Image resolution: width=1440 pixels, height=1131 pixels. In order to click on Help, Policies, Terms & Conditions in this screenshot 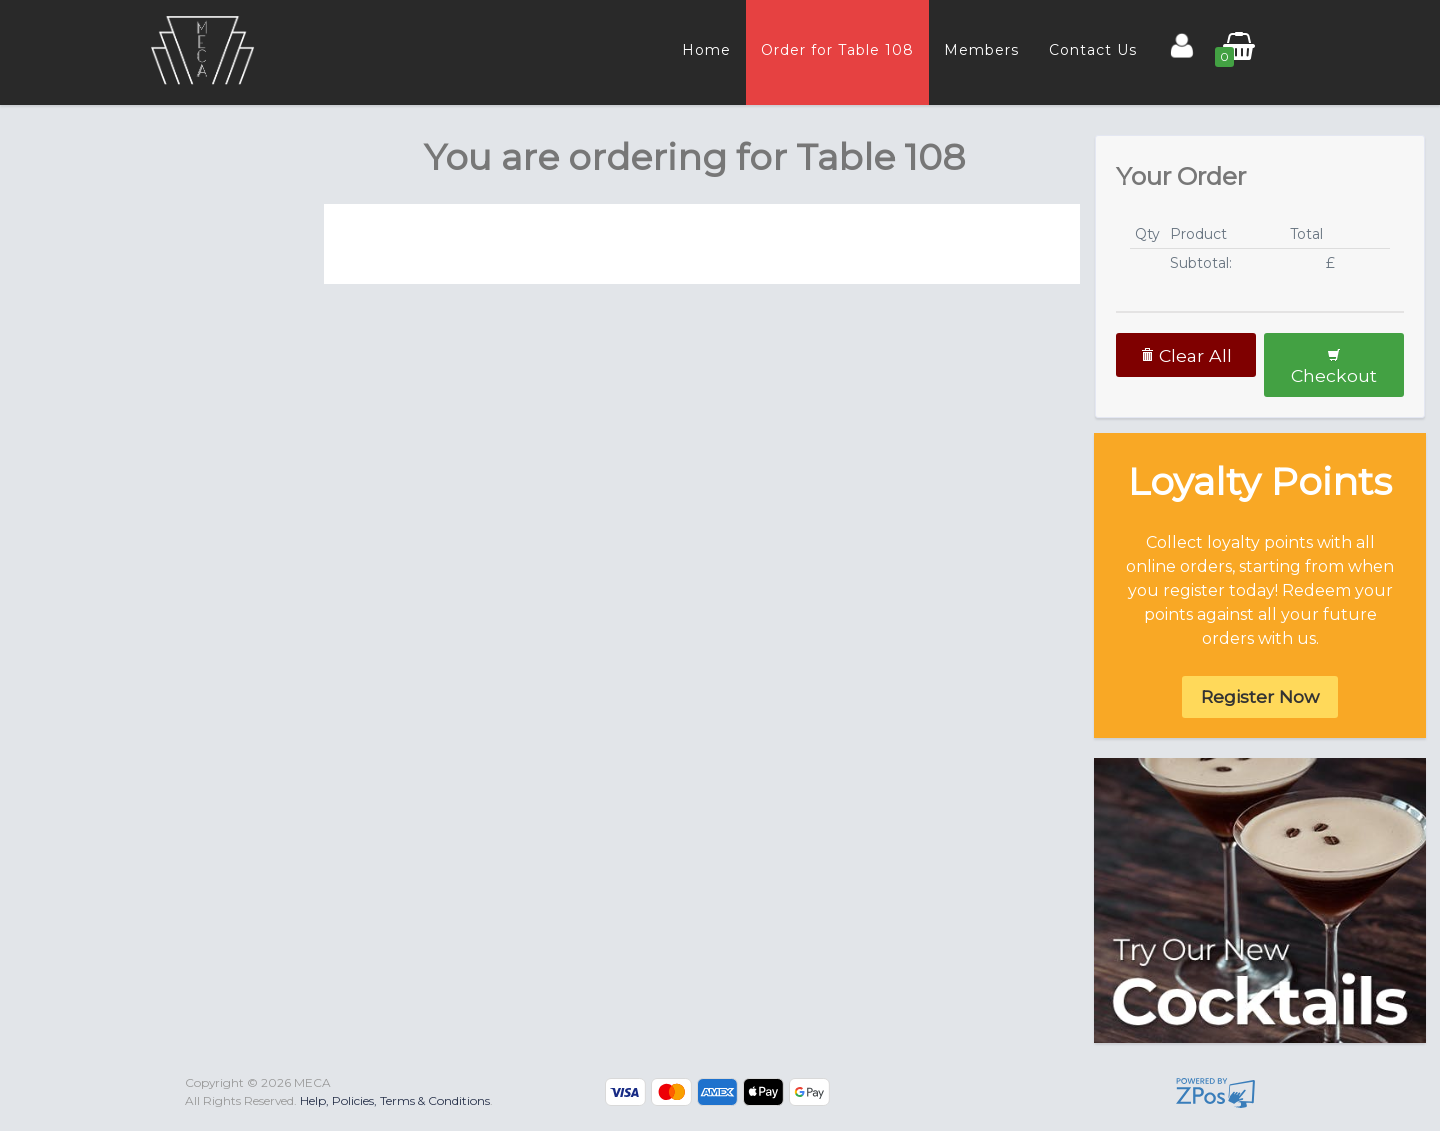, I will do `click(395, 1100)`.